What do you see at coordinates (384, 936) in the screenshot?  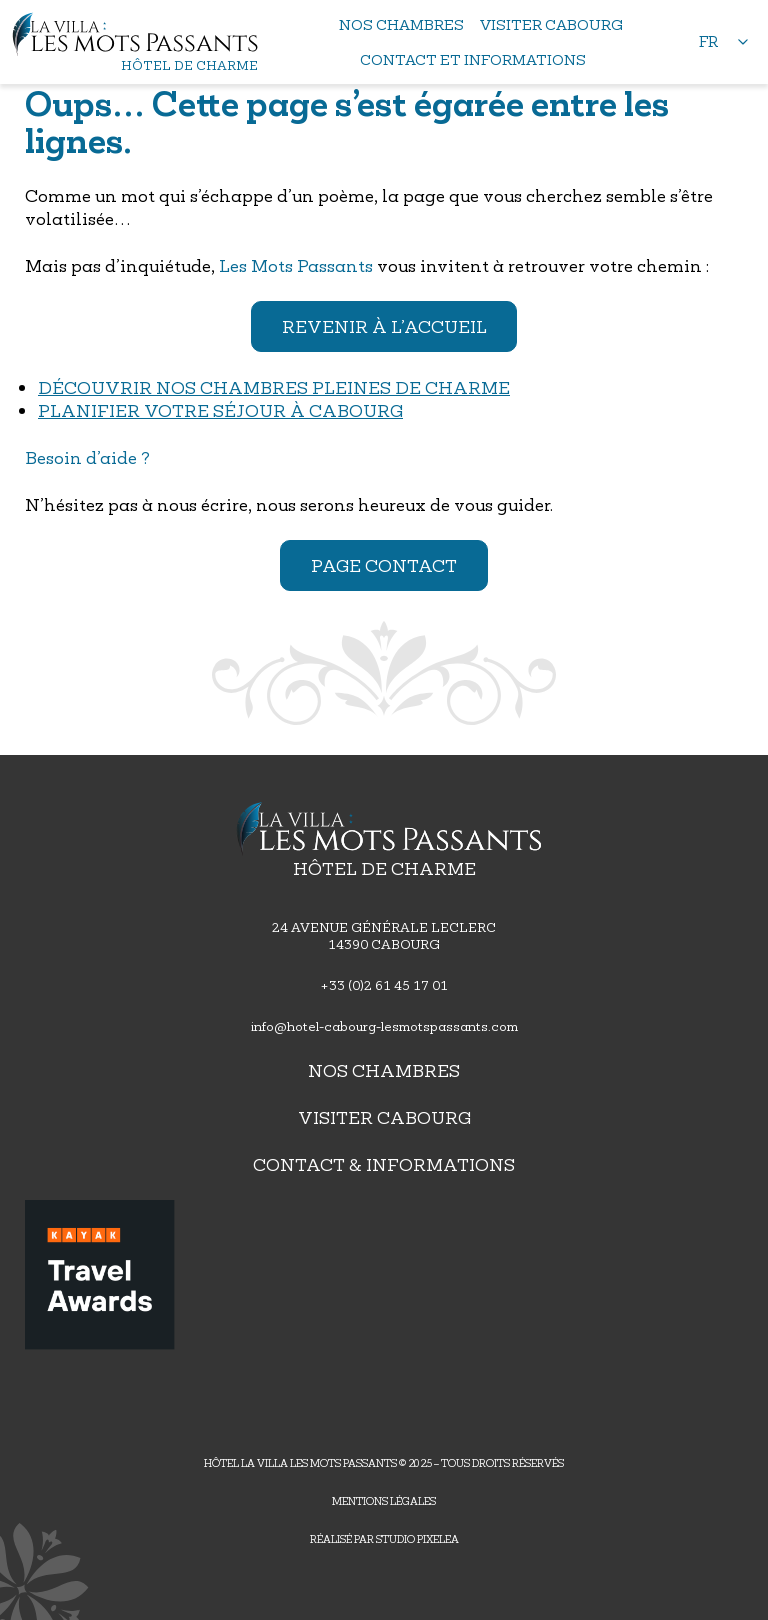 I see `24 avenue générale leclerc14390 Cabourg` at bounding box center [384, 936].